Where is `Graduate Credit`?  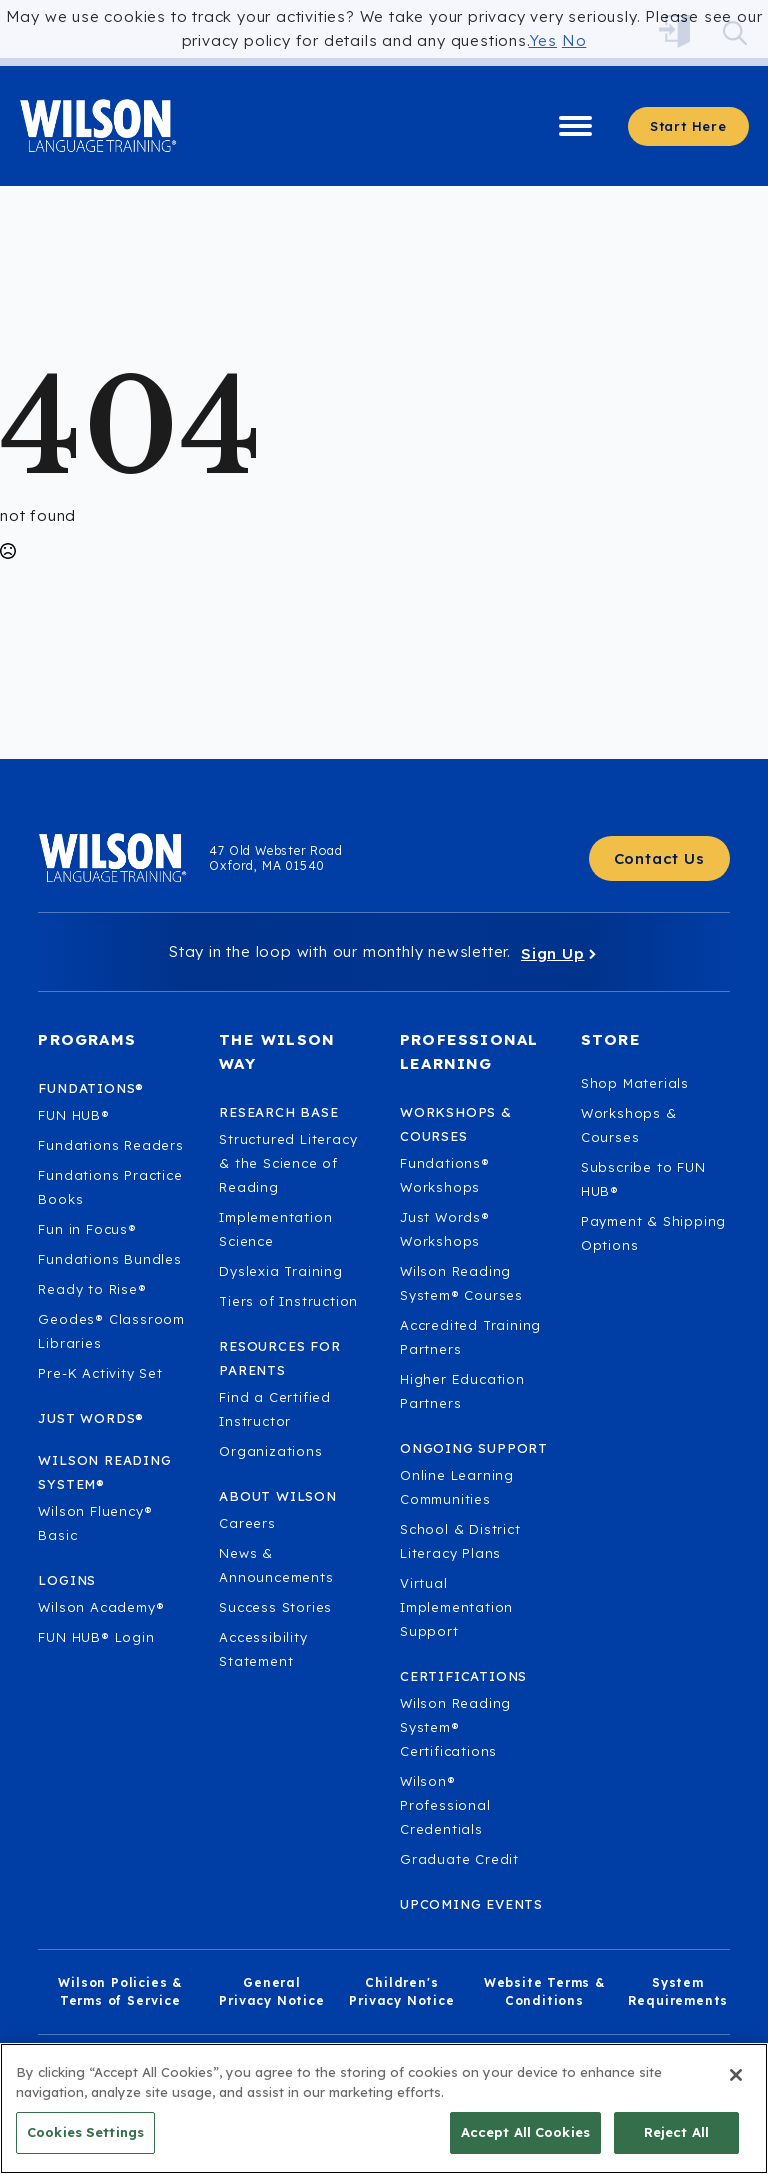 Graduate Credit is located at coordinates (459, 1859).